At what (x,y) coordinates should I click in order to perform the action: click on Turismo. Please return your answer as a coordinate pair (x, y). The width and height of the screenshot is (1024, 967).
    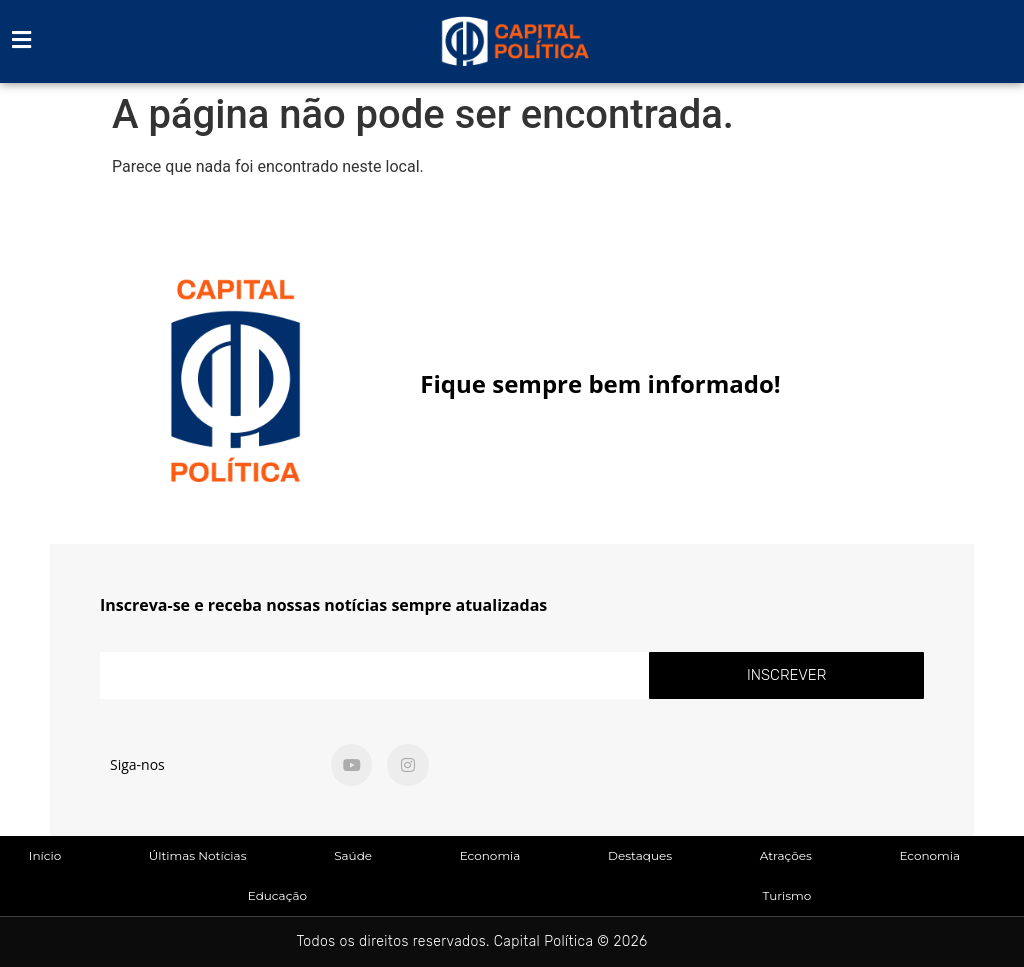
    Looking at the image, I should click on (786, 895).